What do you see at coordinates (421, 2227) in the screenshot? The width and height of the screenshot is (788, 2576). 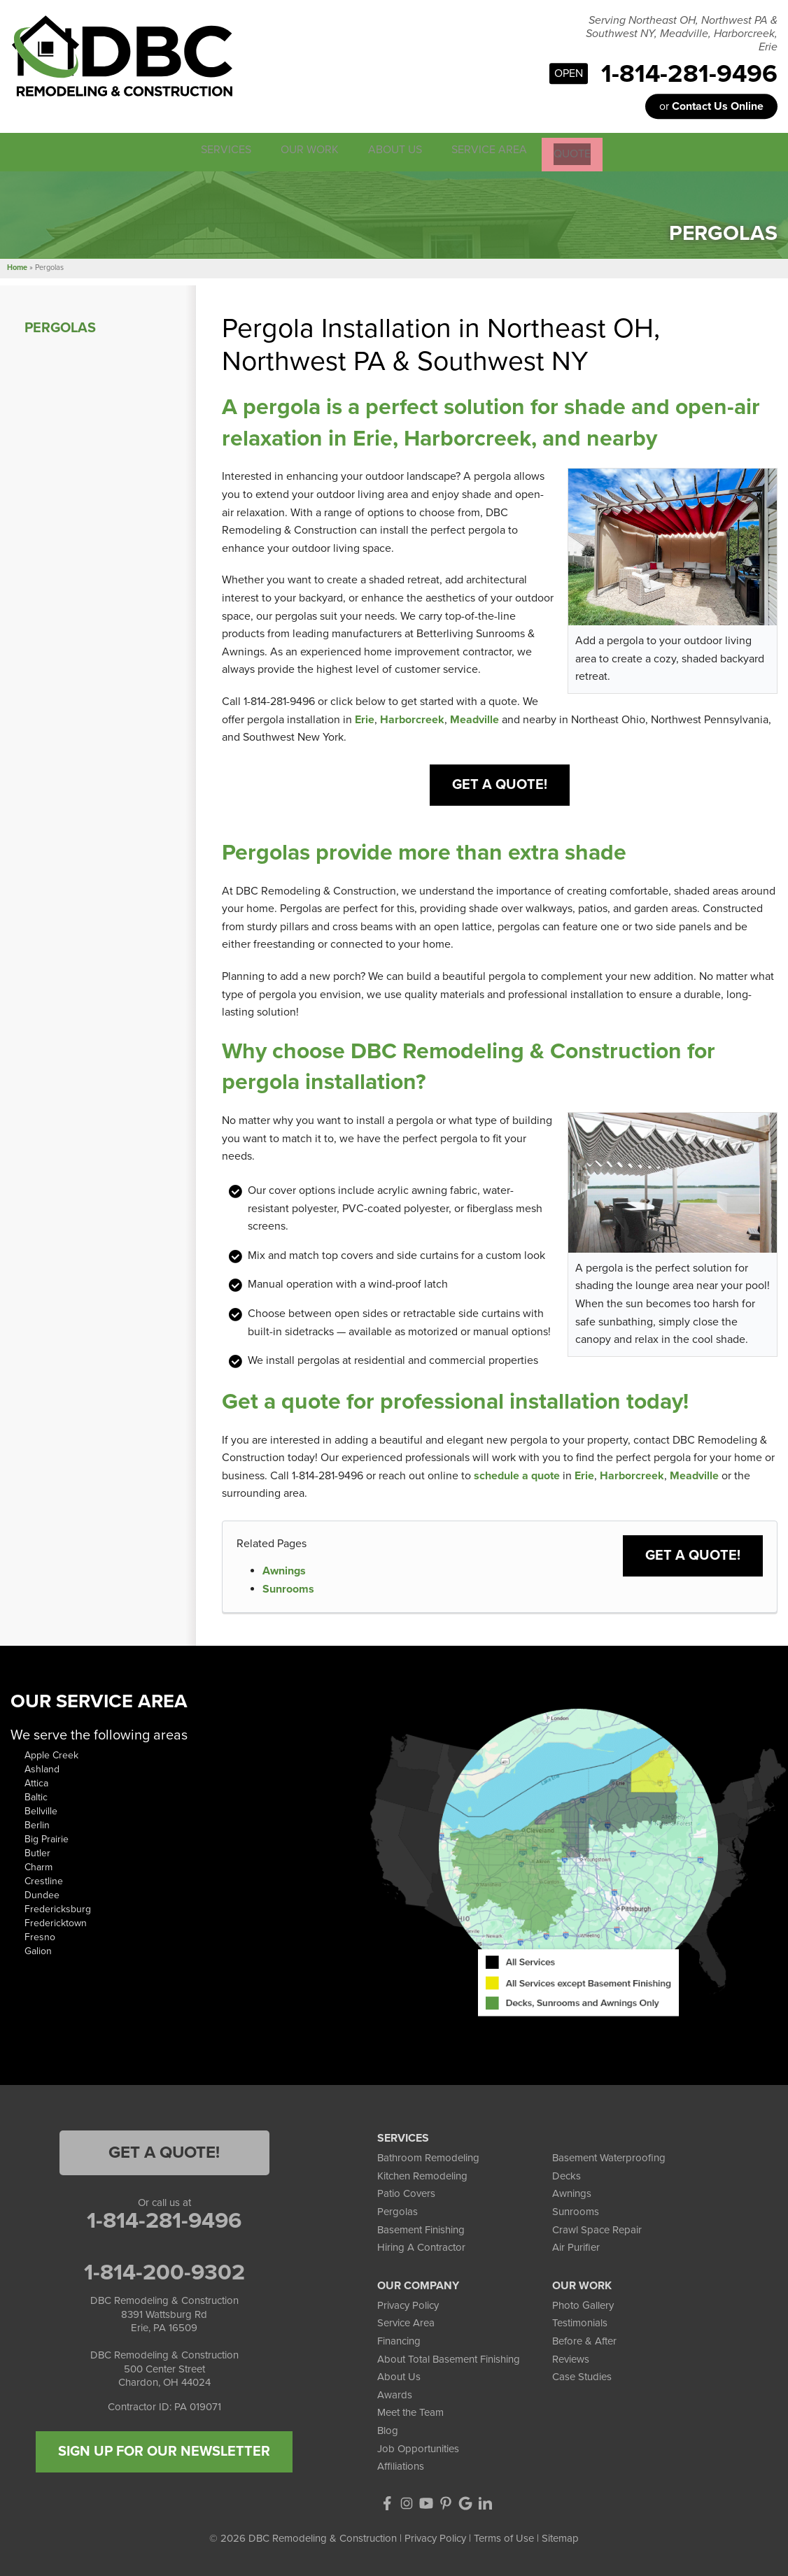 I see `Basement Finishing` at bounding box center [421, 2227].